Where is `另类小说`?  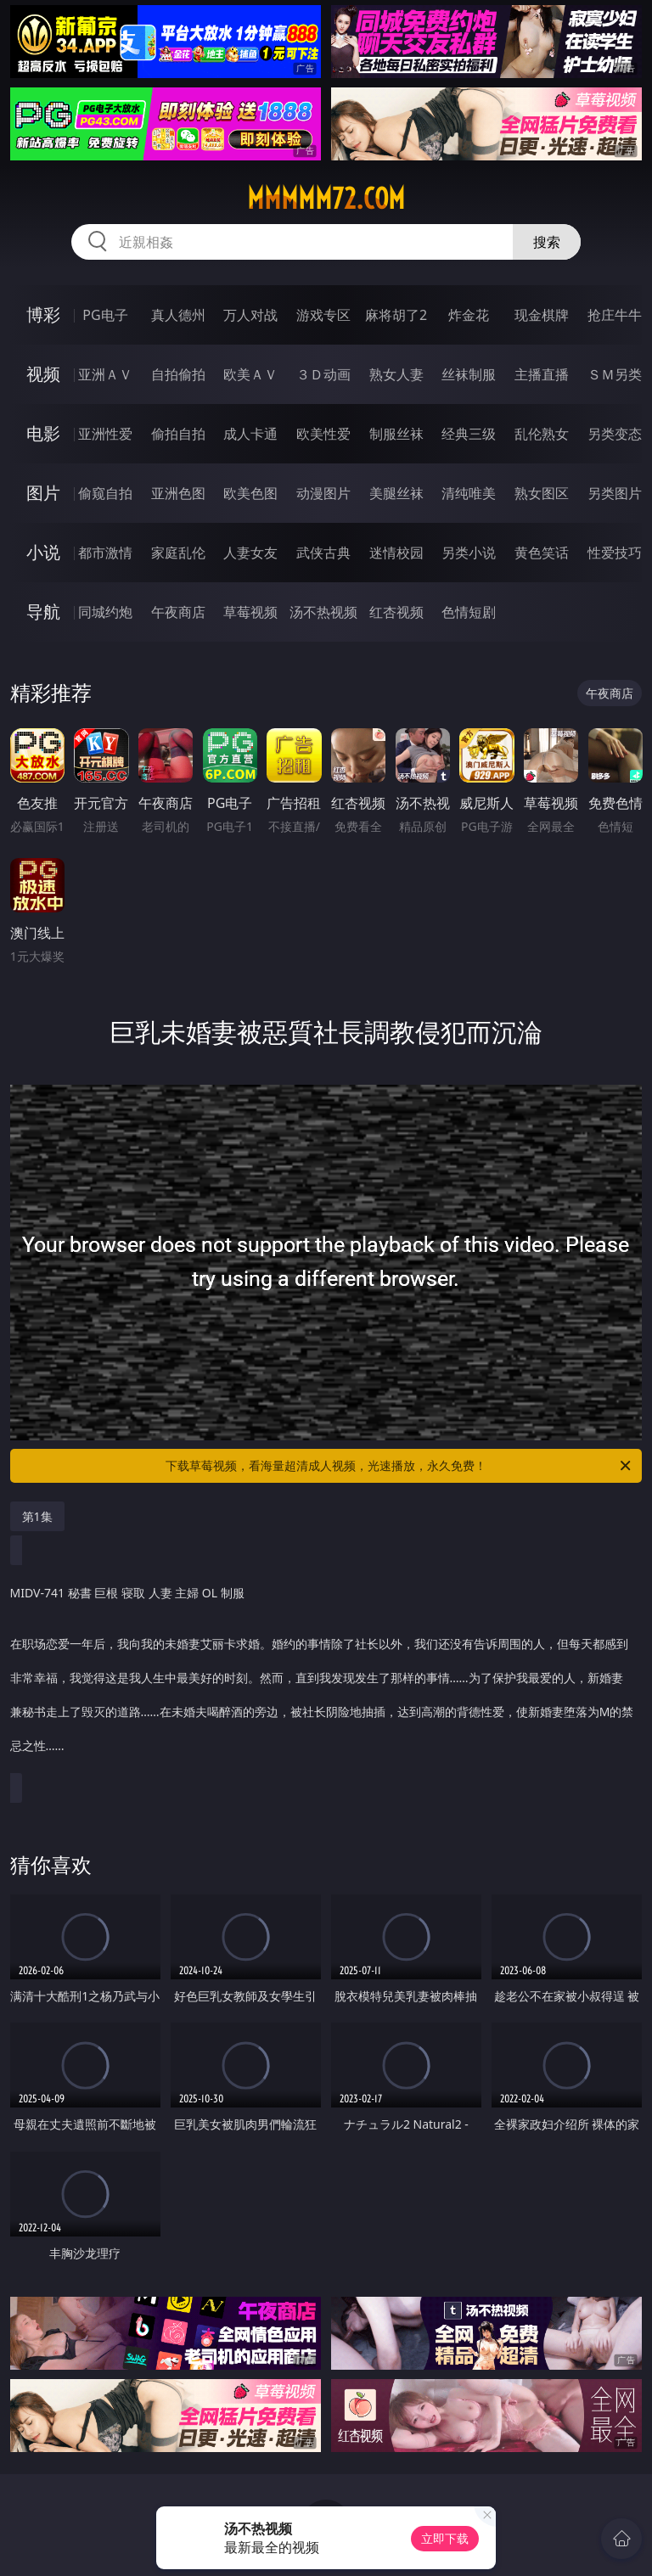
另类小说 is located at coordinates (468, 552).